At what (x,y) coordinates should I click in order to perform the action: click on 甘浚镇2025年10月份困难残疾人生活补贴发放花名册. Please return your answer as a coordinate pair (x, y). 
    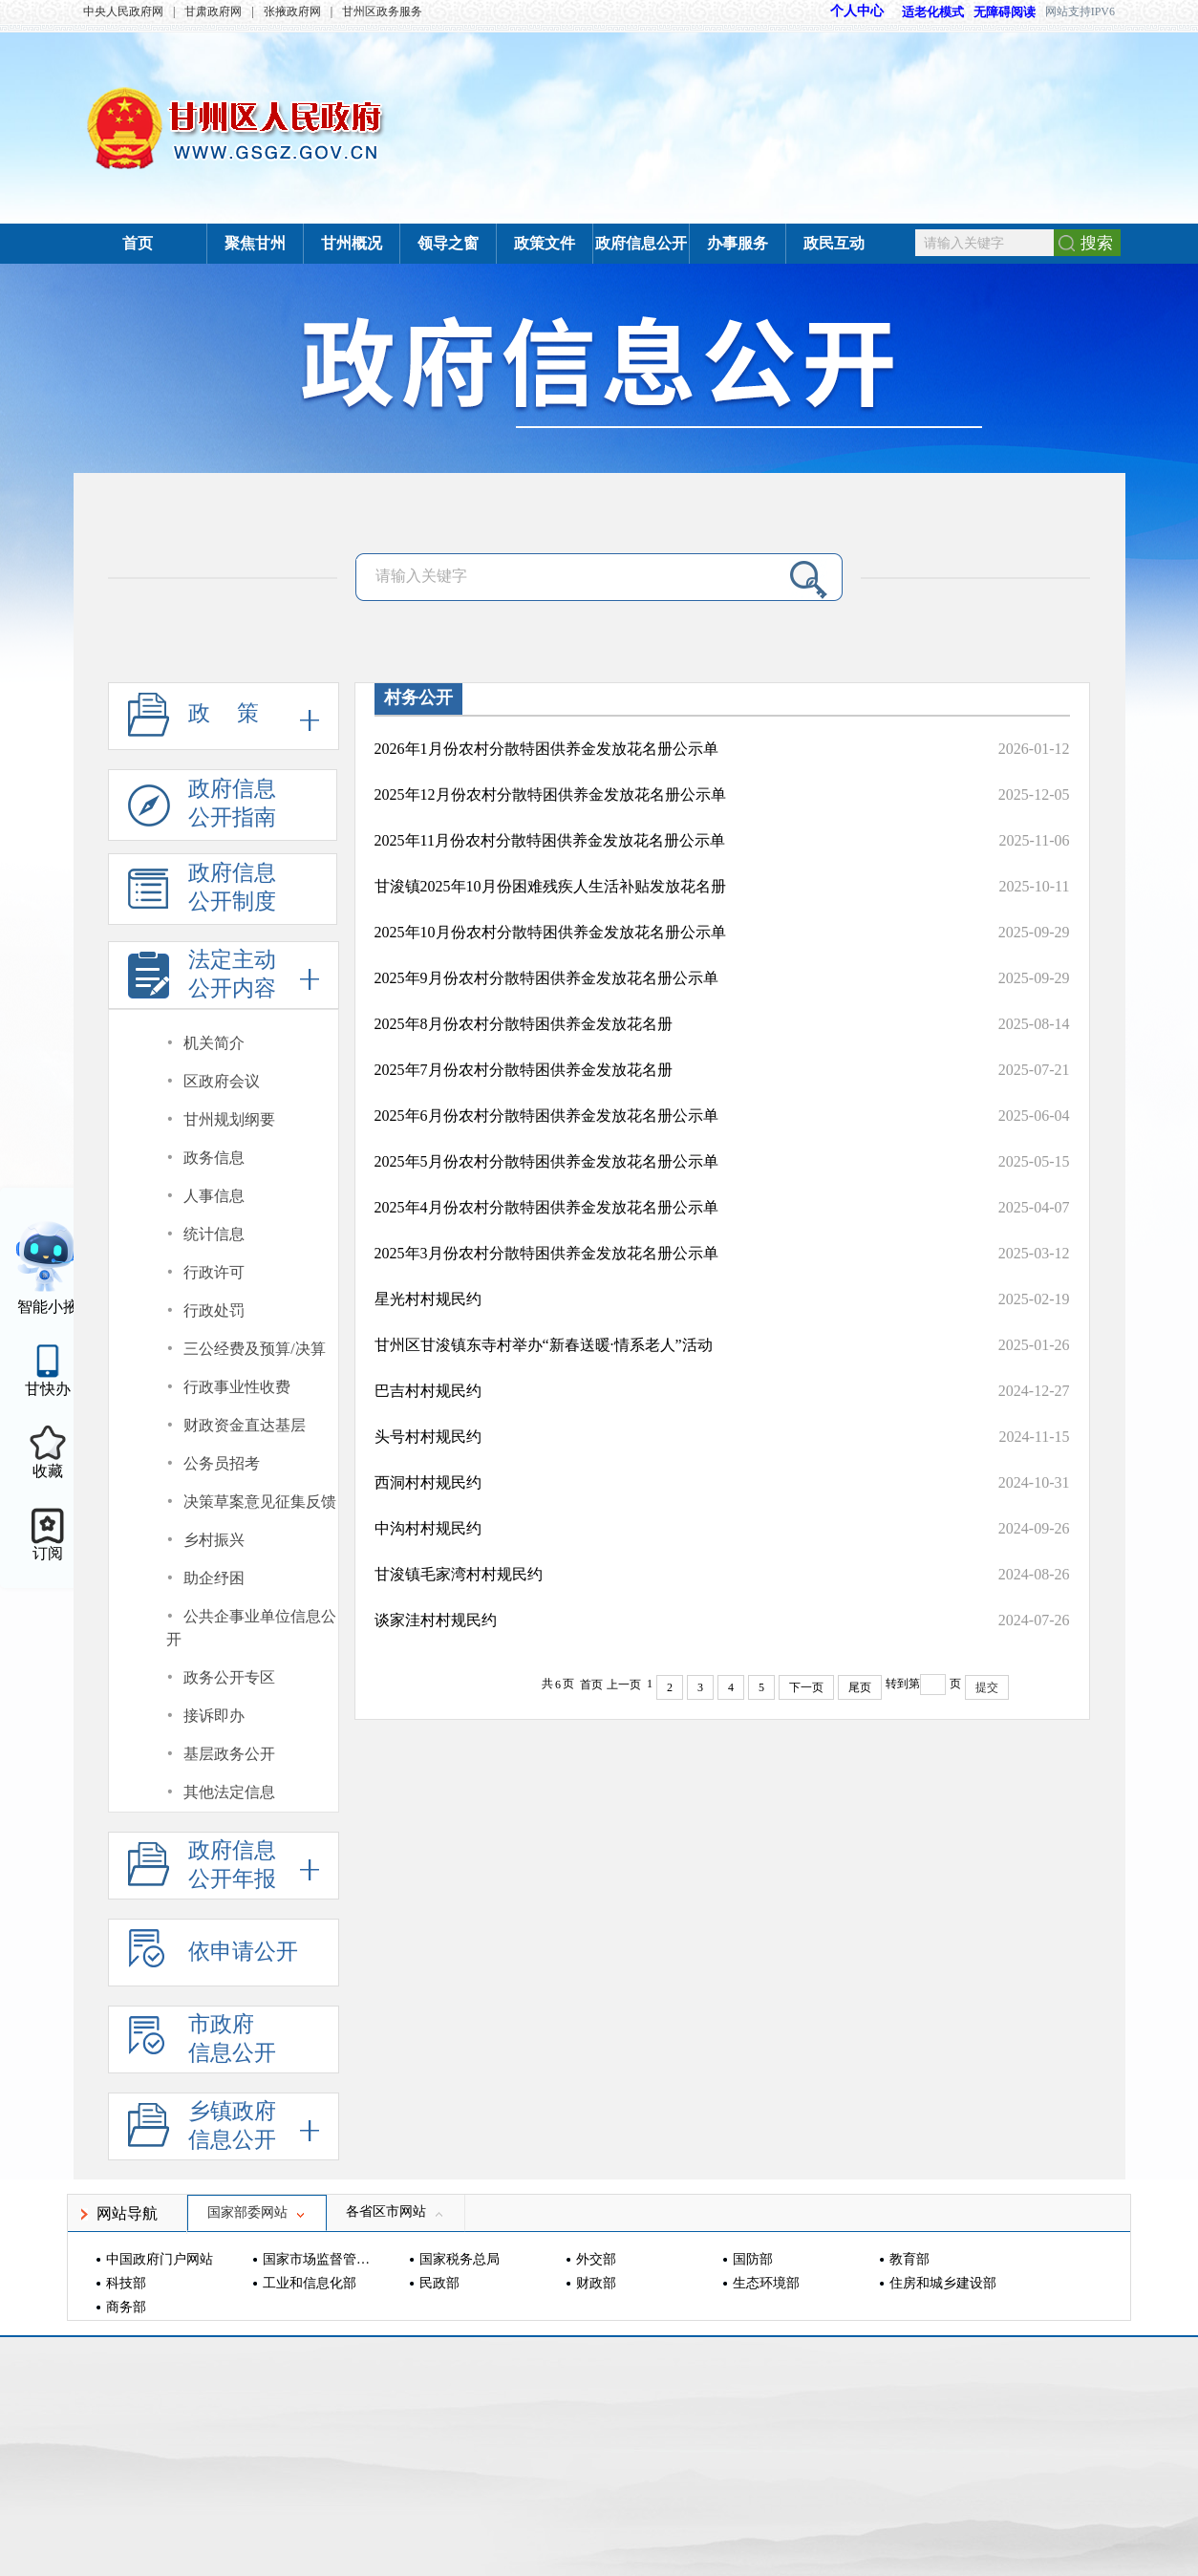
    Looking at the image, I should click on (550, 886).